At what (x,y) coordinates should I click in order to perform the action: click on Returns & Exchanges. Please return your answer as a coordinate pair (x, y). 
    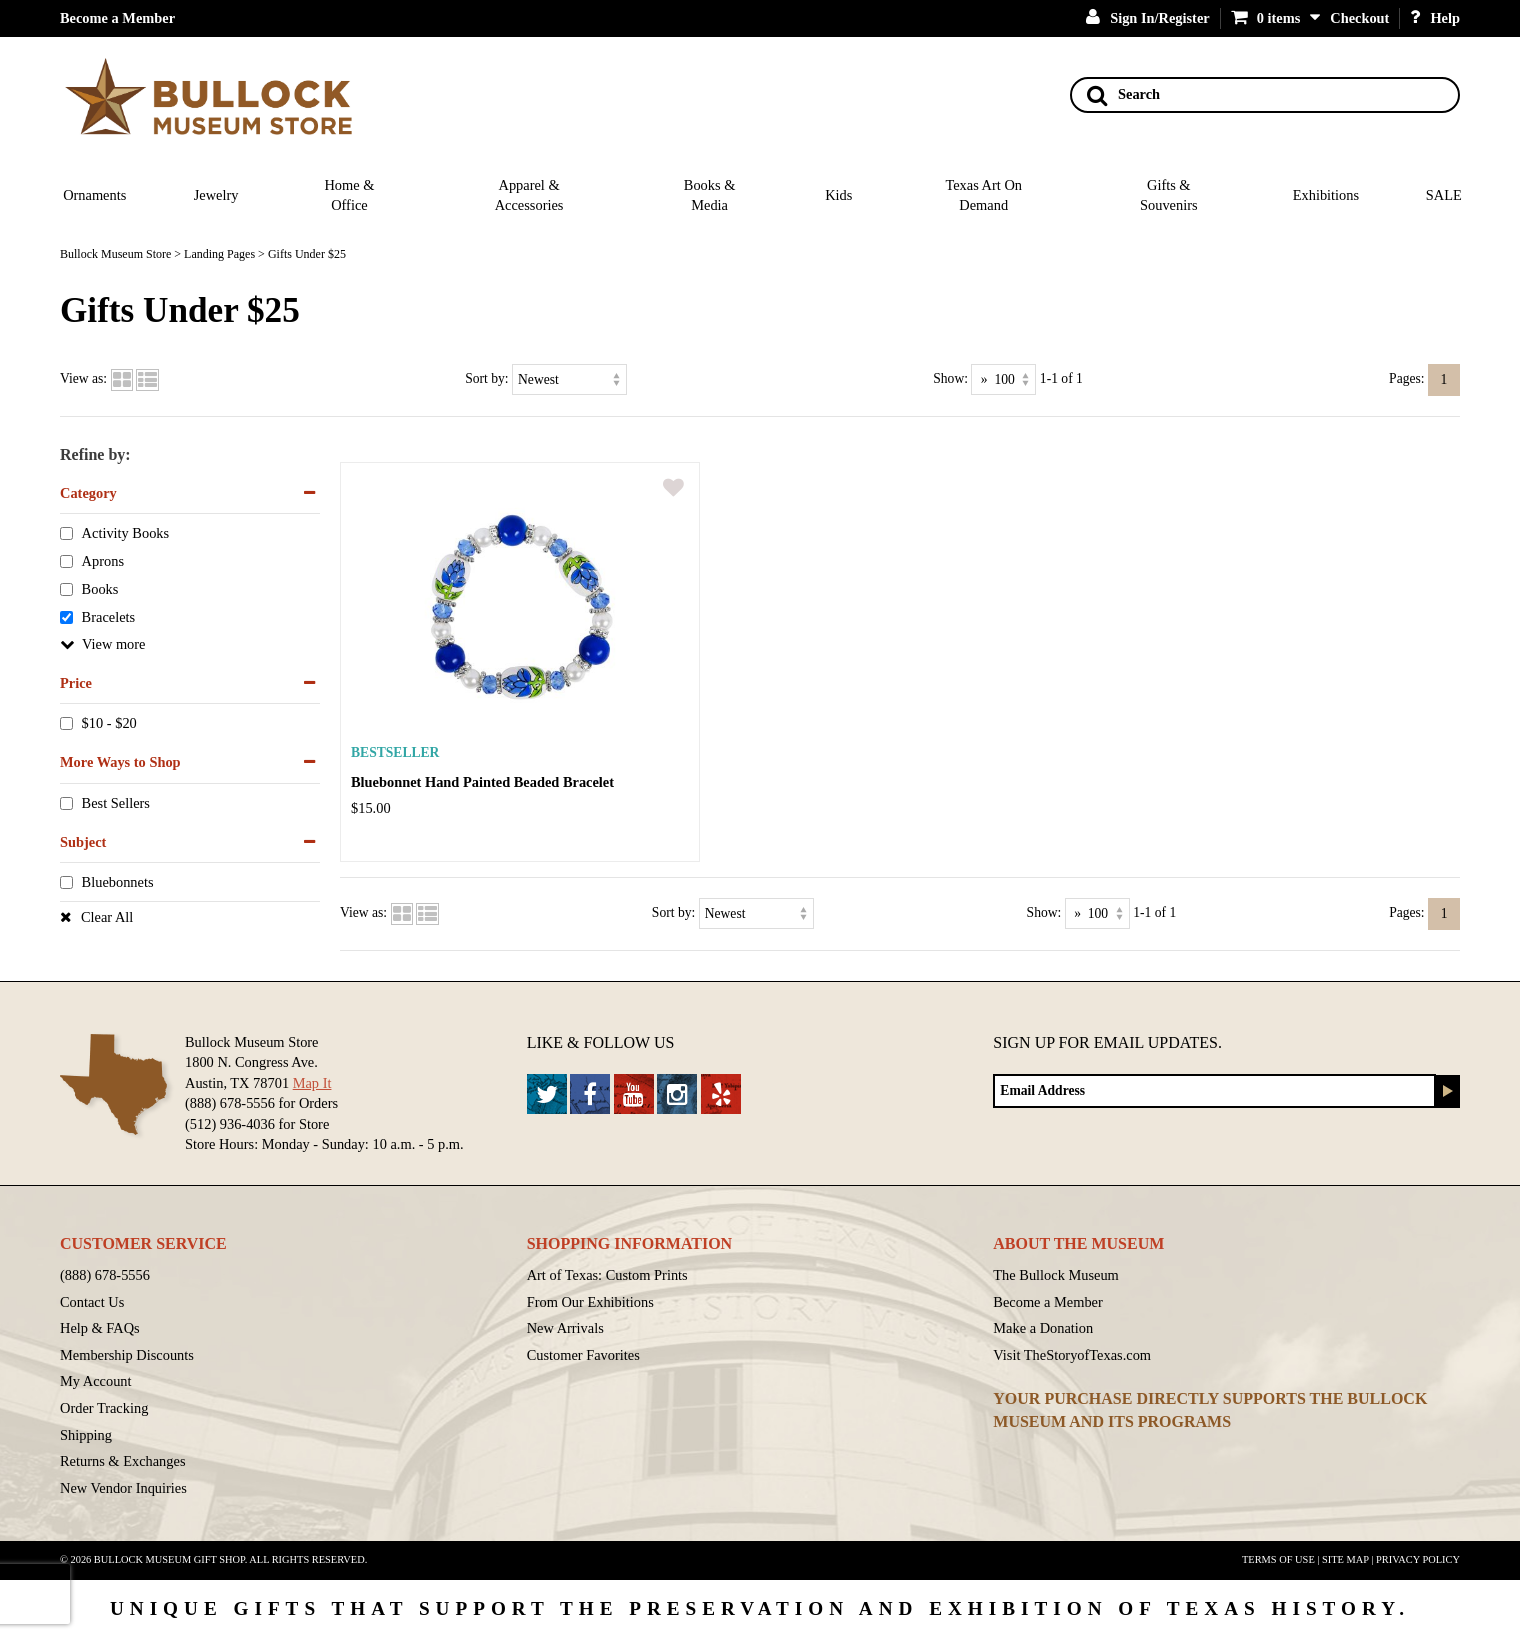
    Looking at the image, I should click on (123, 1461).